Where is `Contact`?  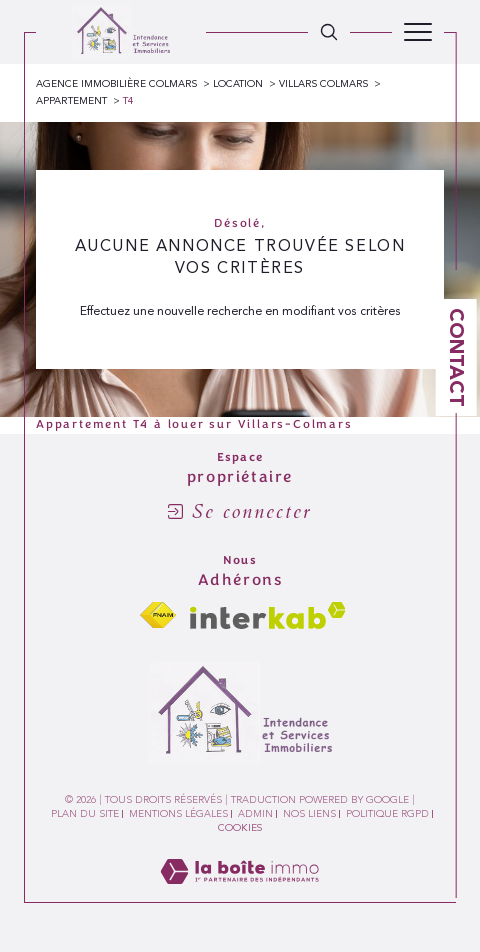
Contact is located at coordinates (457, 357).